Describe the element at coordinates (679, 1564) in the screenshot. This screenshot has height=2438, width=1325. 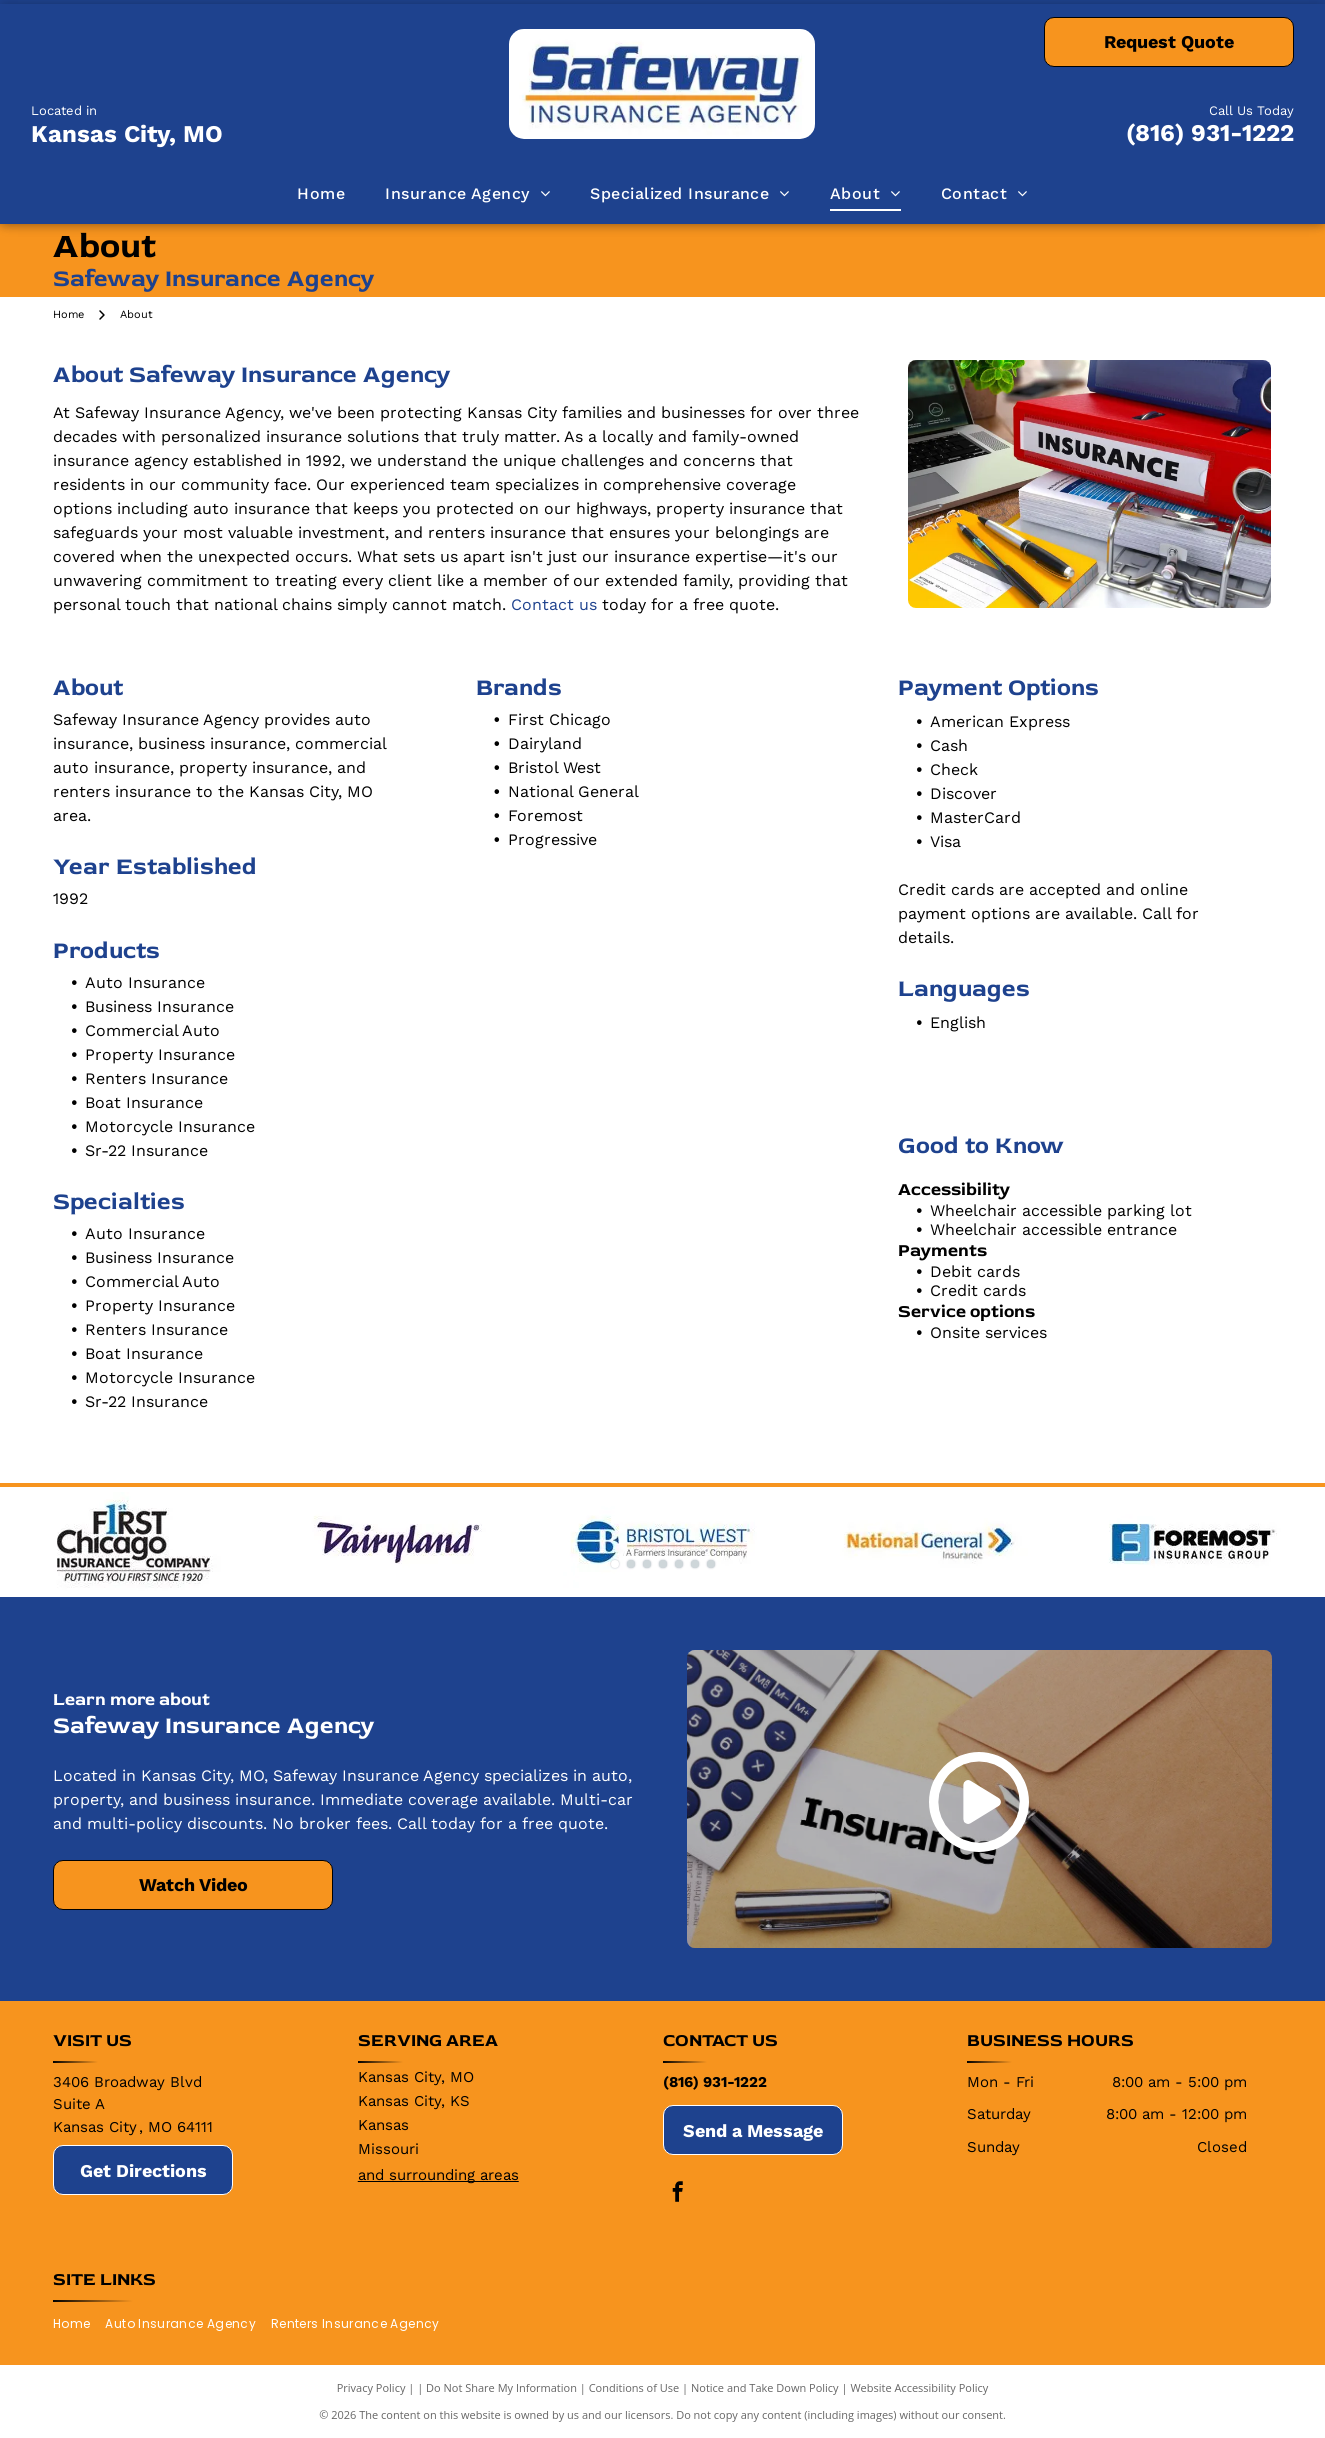
I see `[go to slide 5]` at that location.